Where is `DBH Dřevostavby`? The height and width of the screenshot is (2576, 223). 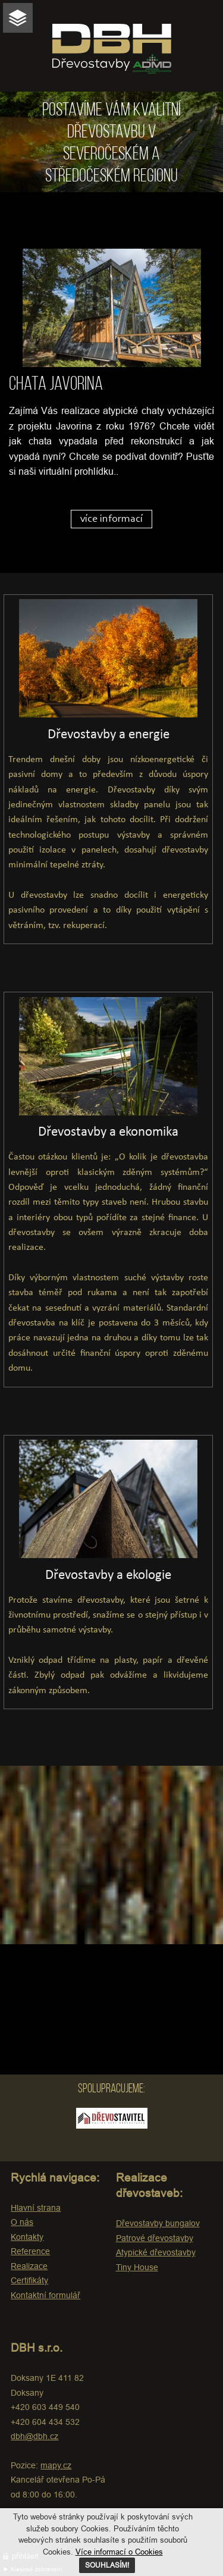 DBH Dřevostavby is located at coordinates (111, 49).